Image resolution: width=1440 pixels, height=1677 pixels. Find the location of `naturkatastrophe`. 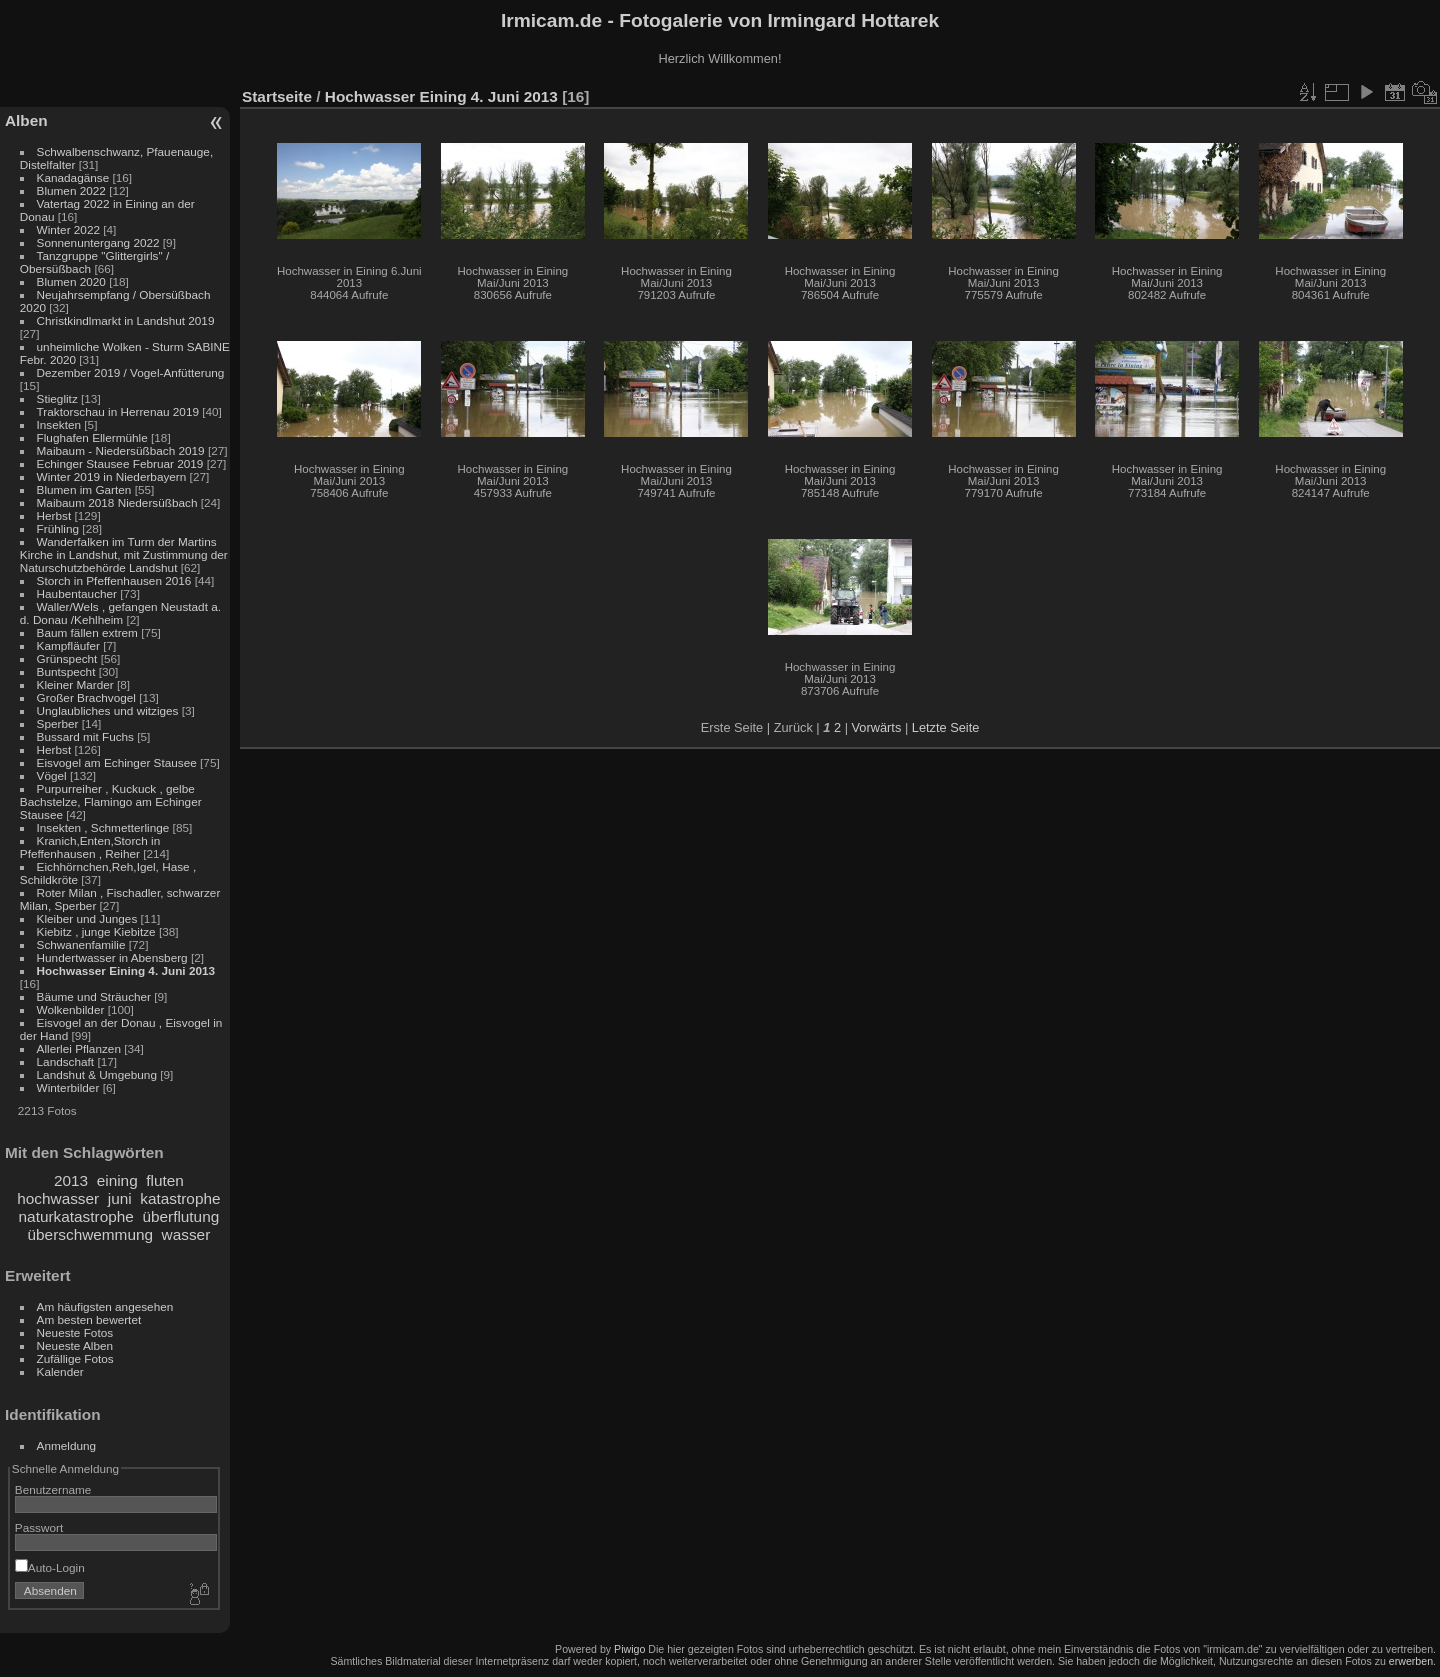

naturkatastrophe is located at coordinates (76, 1216).